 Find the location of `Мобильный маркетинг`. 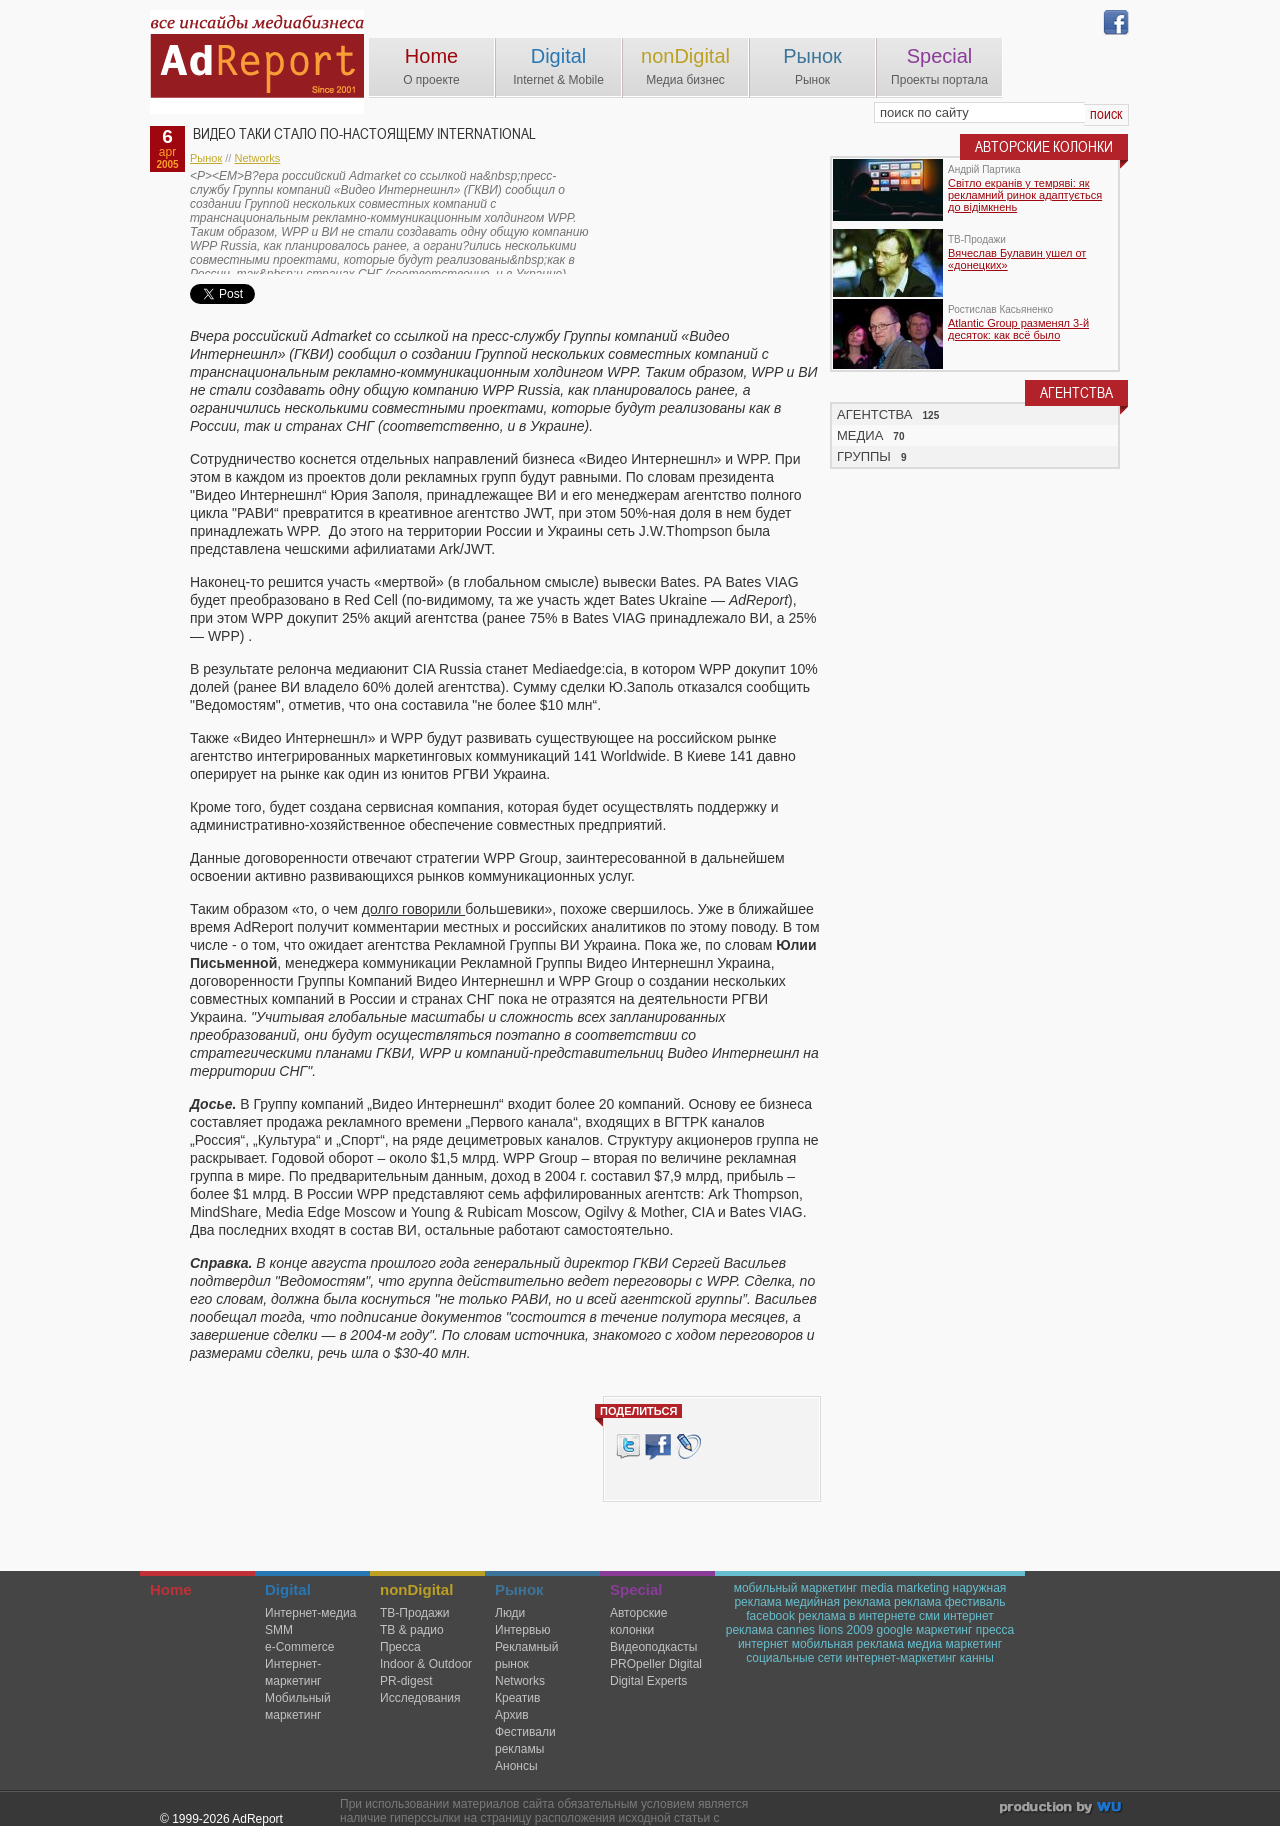

Мобильный маркетинг is located at coordinates (298, 1706).